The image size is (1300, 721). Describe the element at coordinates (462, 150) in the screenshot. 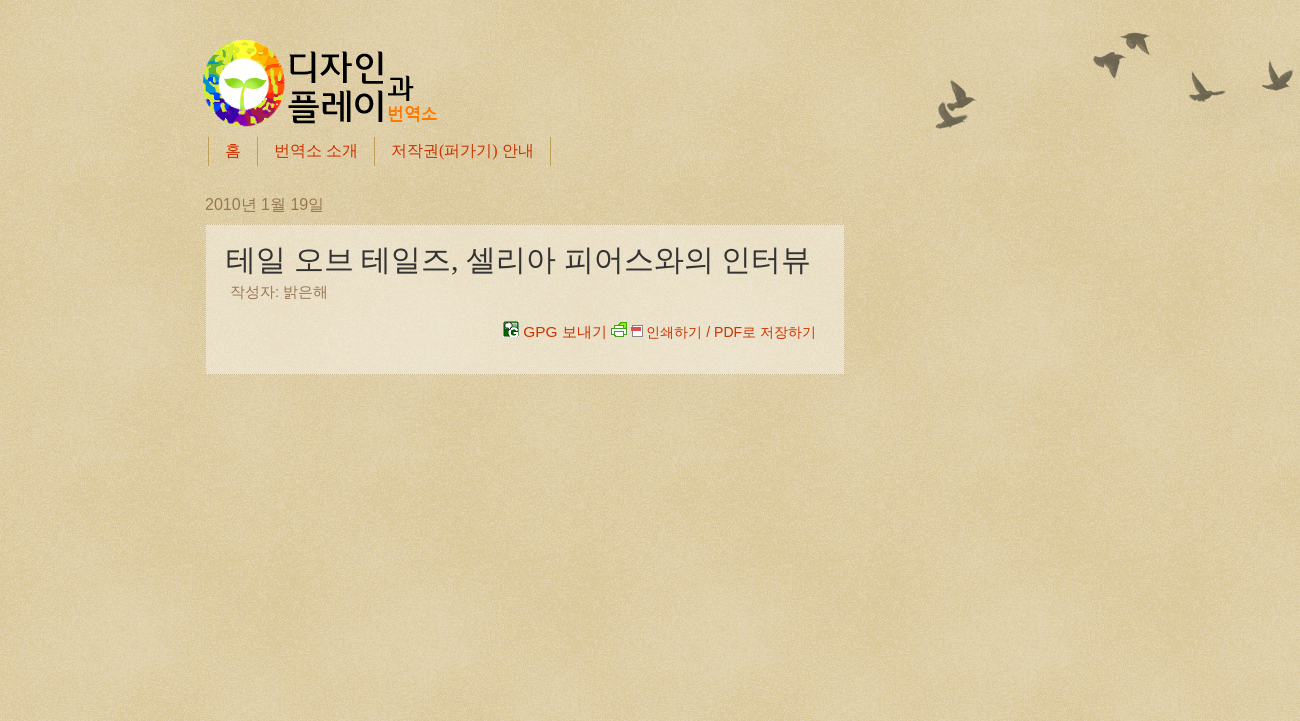

I see `저작권(퍼가기) 안내` at that location.